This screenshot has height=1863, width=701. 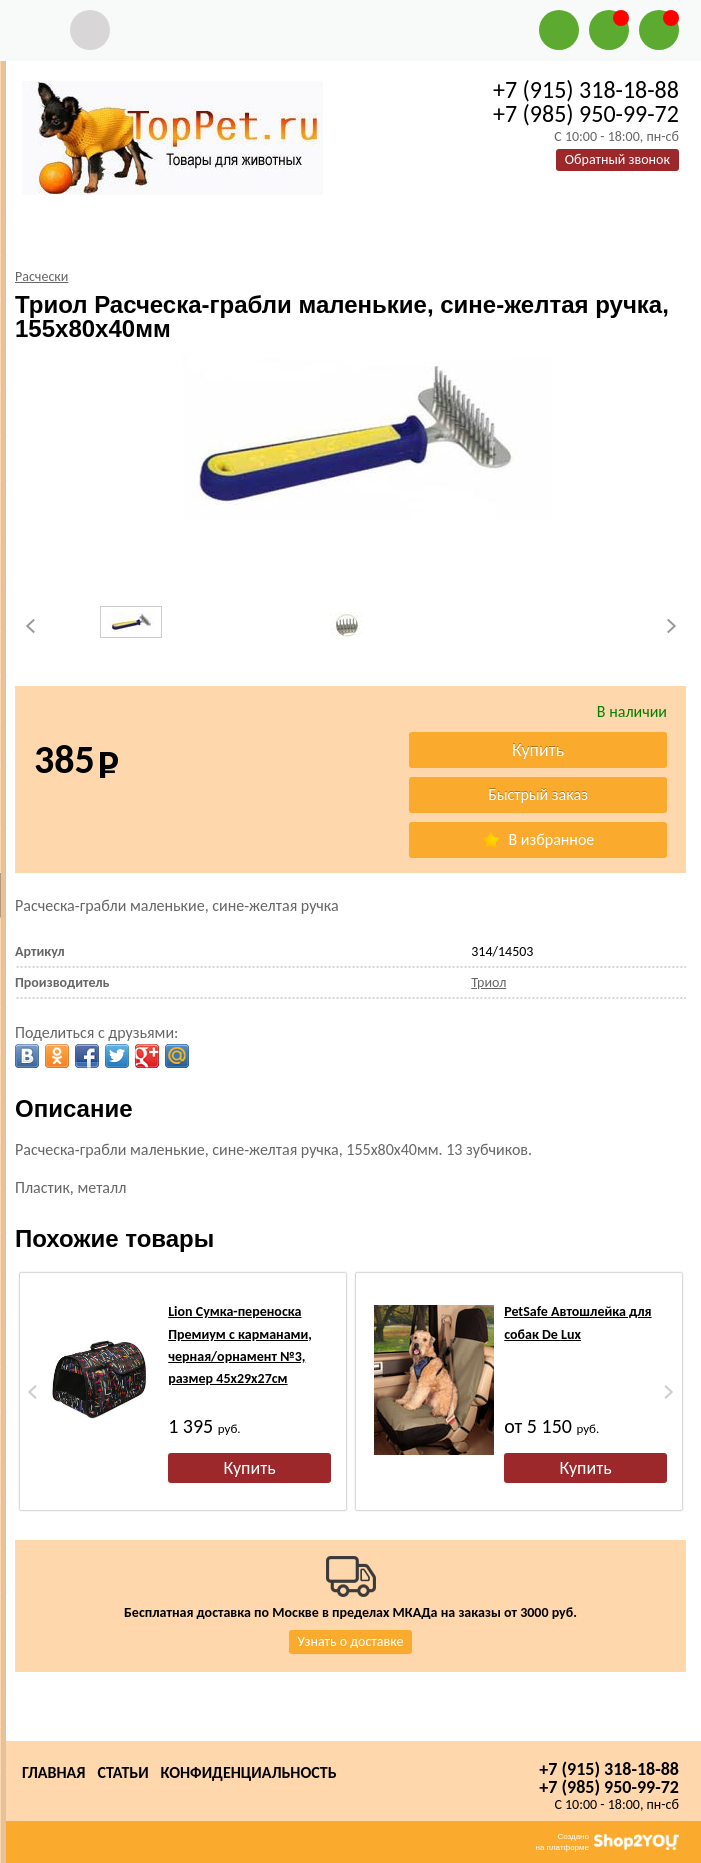 I want to click on В избранное, so click(x=538, y=839).